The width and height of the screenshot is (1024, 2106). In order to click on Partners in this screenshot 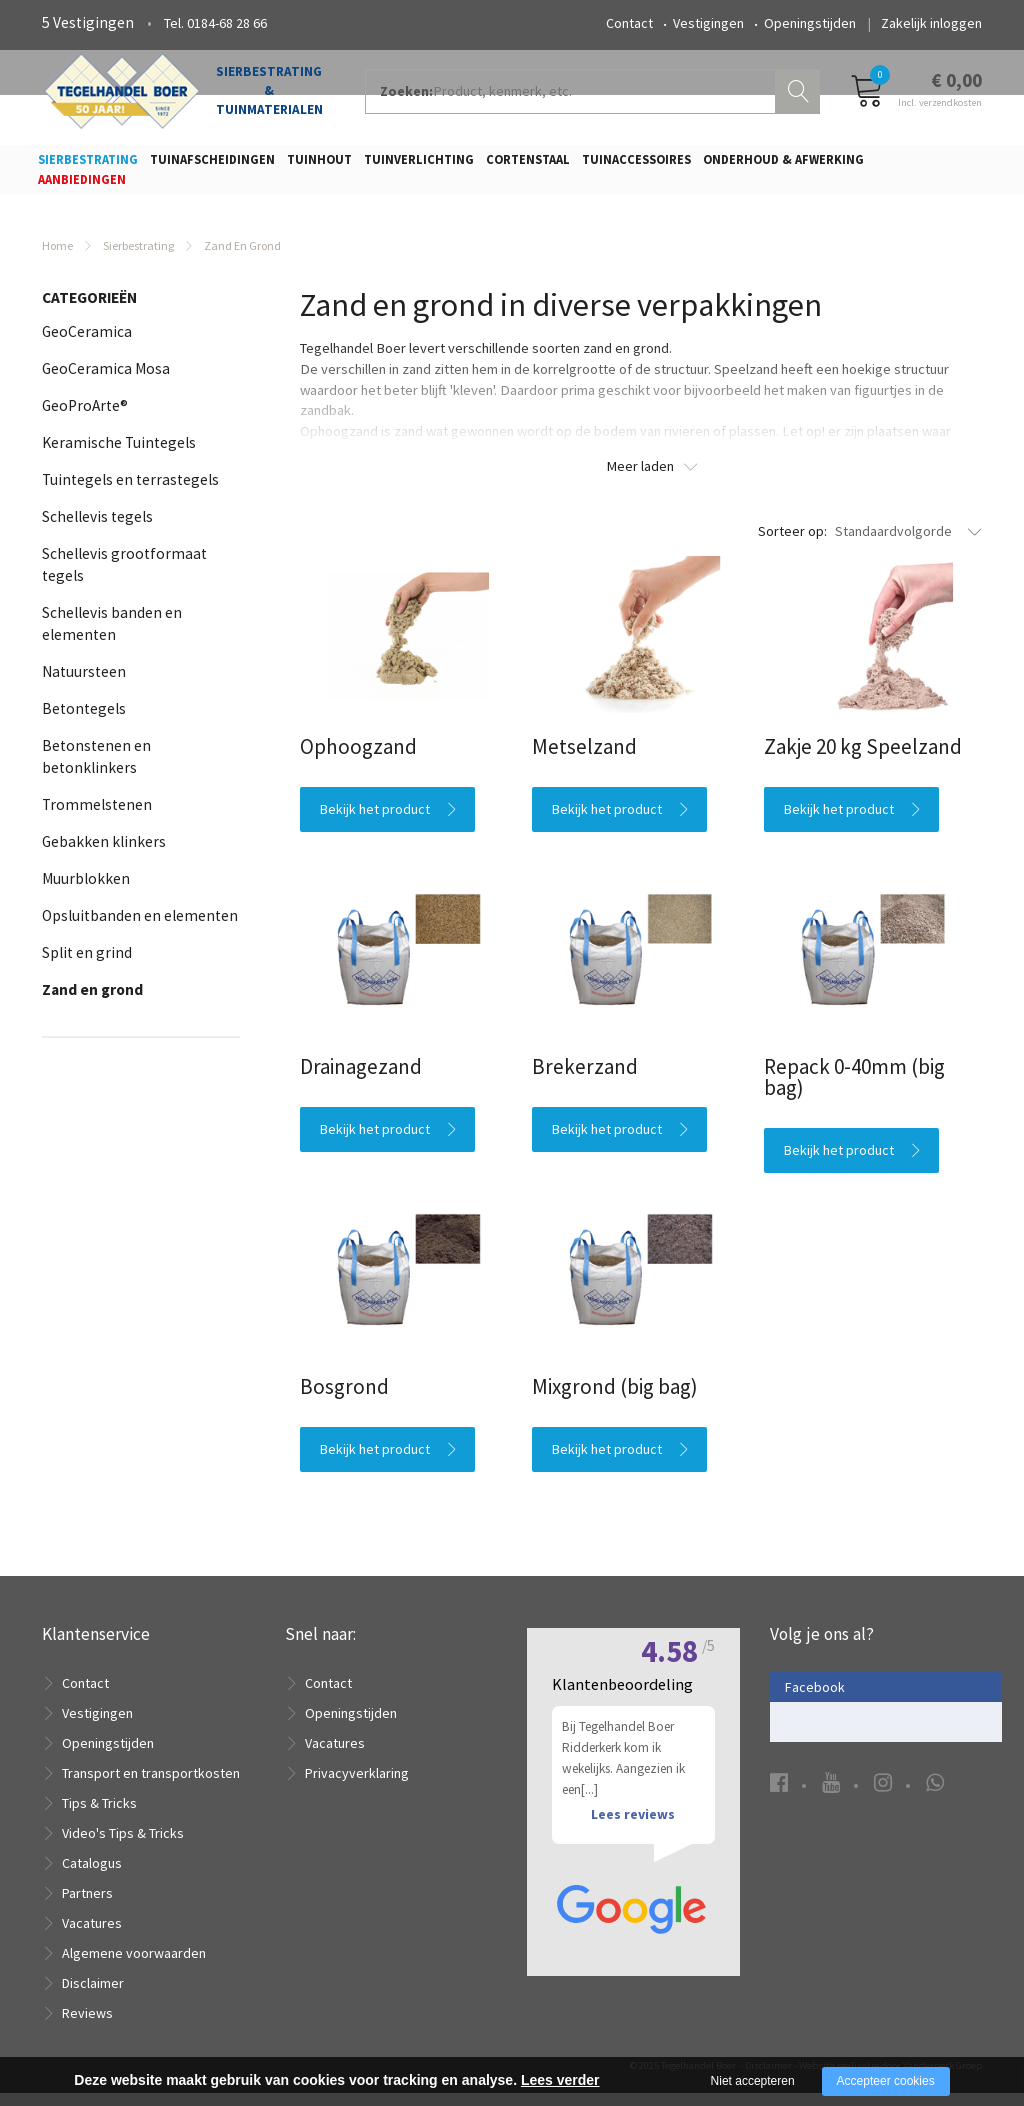, I will do `click(87, 1906)`.